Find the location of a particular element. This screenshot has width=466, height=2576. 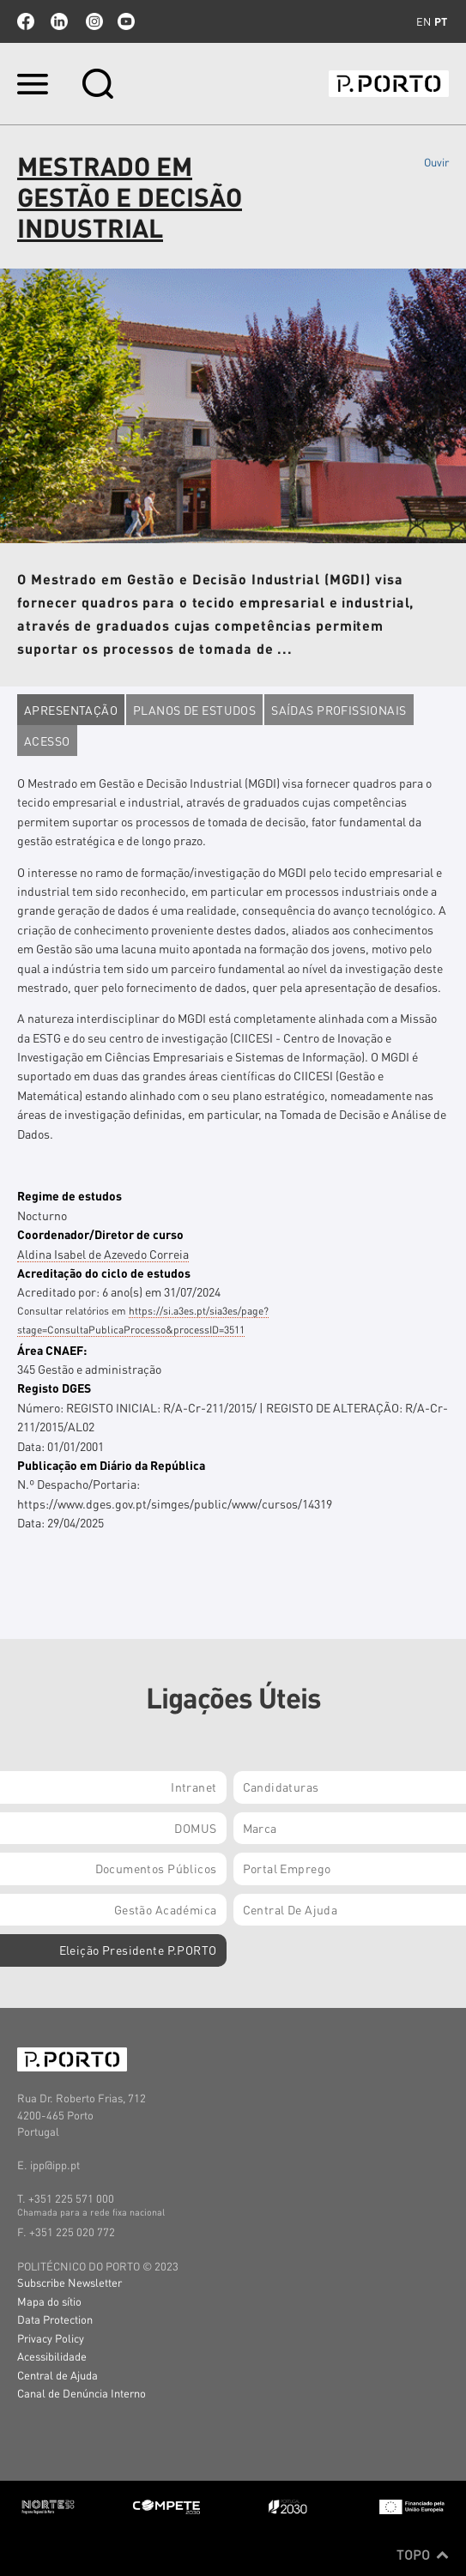

Publicação em Diário da República is located at coordinates (111, 1464).